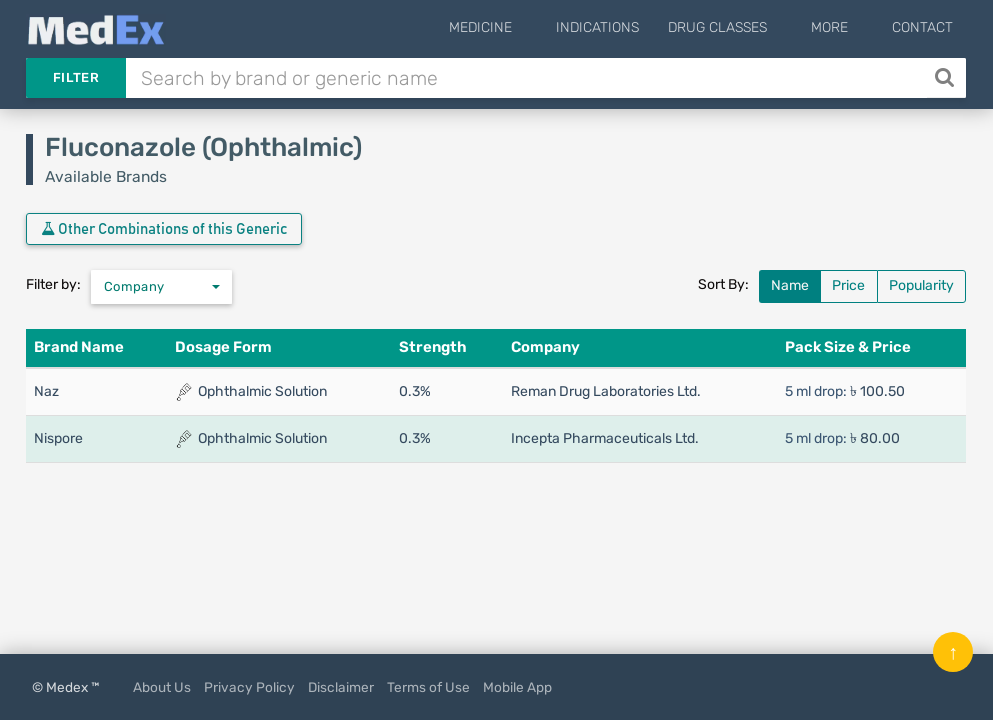 The width and height of the screenshot is (993, 720). What do you see at coordinates (76, 77) in the screenshot?
I see `Filter` at bounding box center [76, 77].